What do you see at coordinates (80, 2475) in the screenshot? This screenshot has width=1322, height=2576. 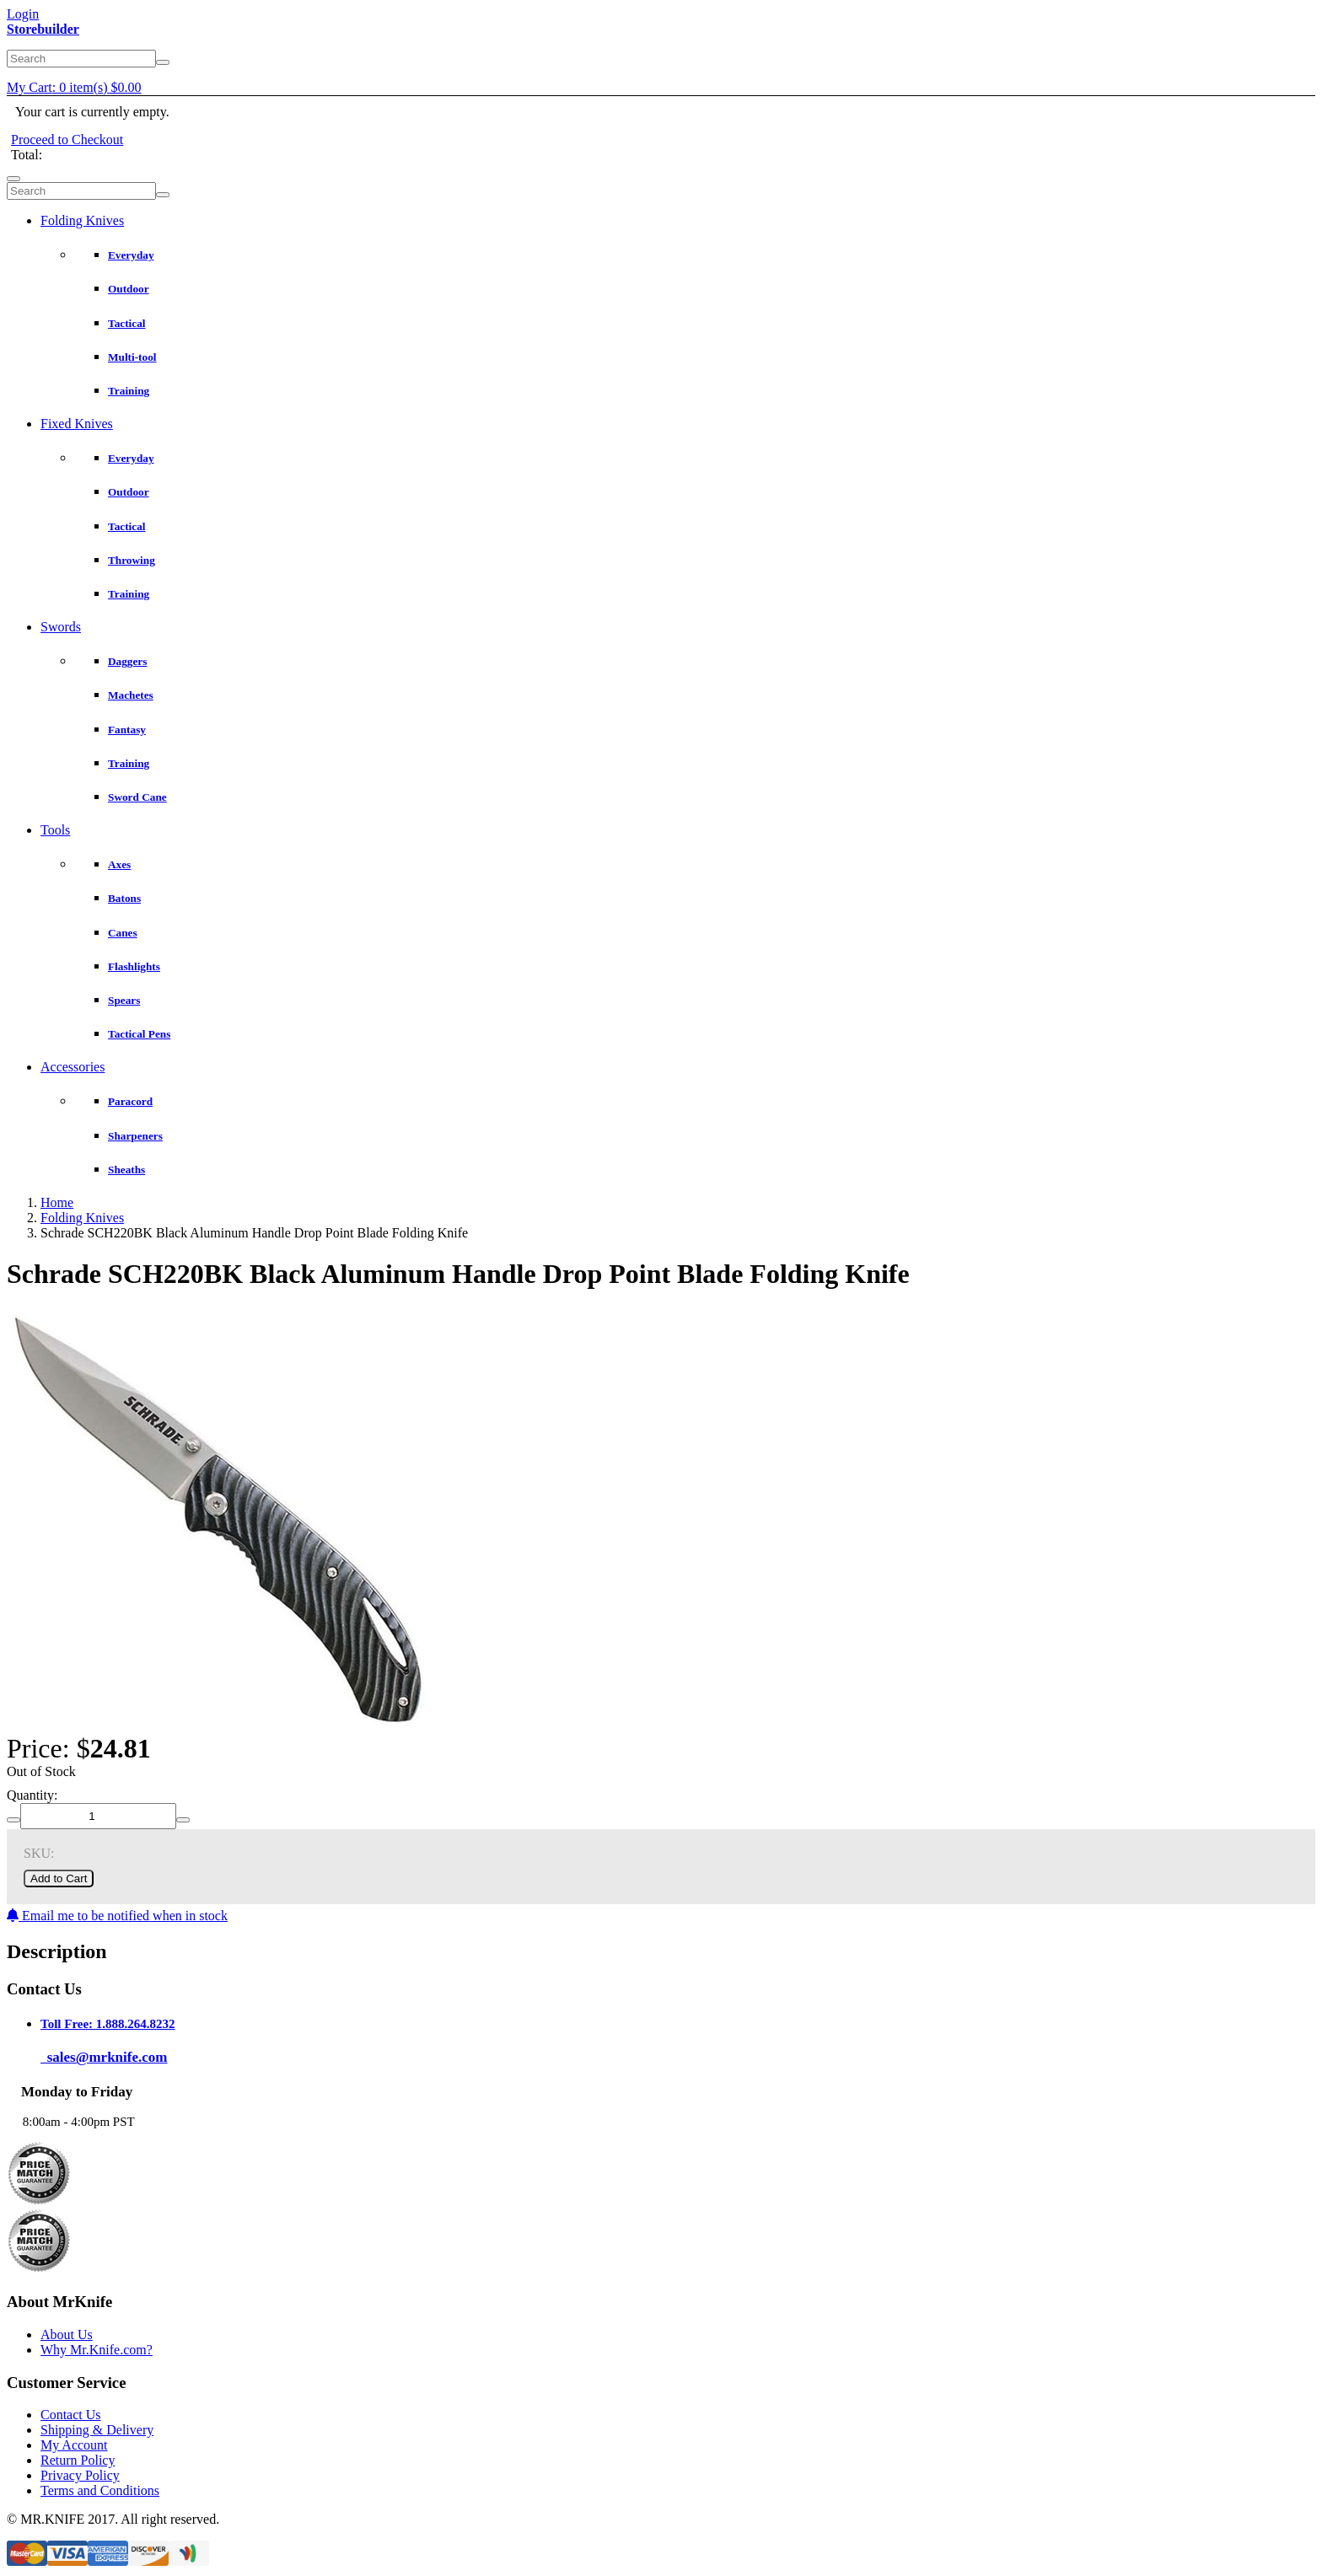 I see `Privacy Policy` at bounding box center [80, 2475].